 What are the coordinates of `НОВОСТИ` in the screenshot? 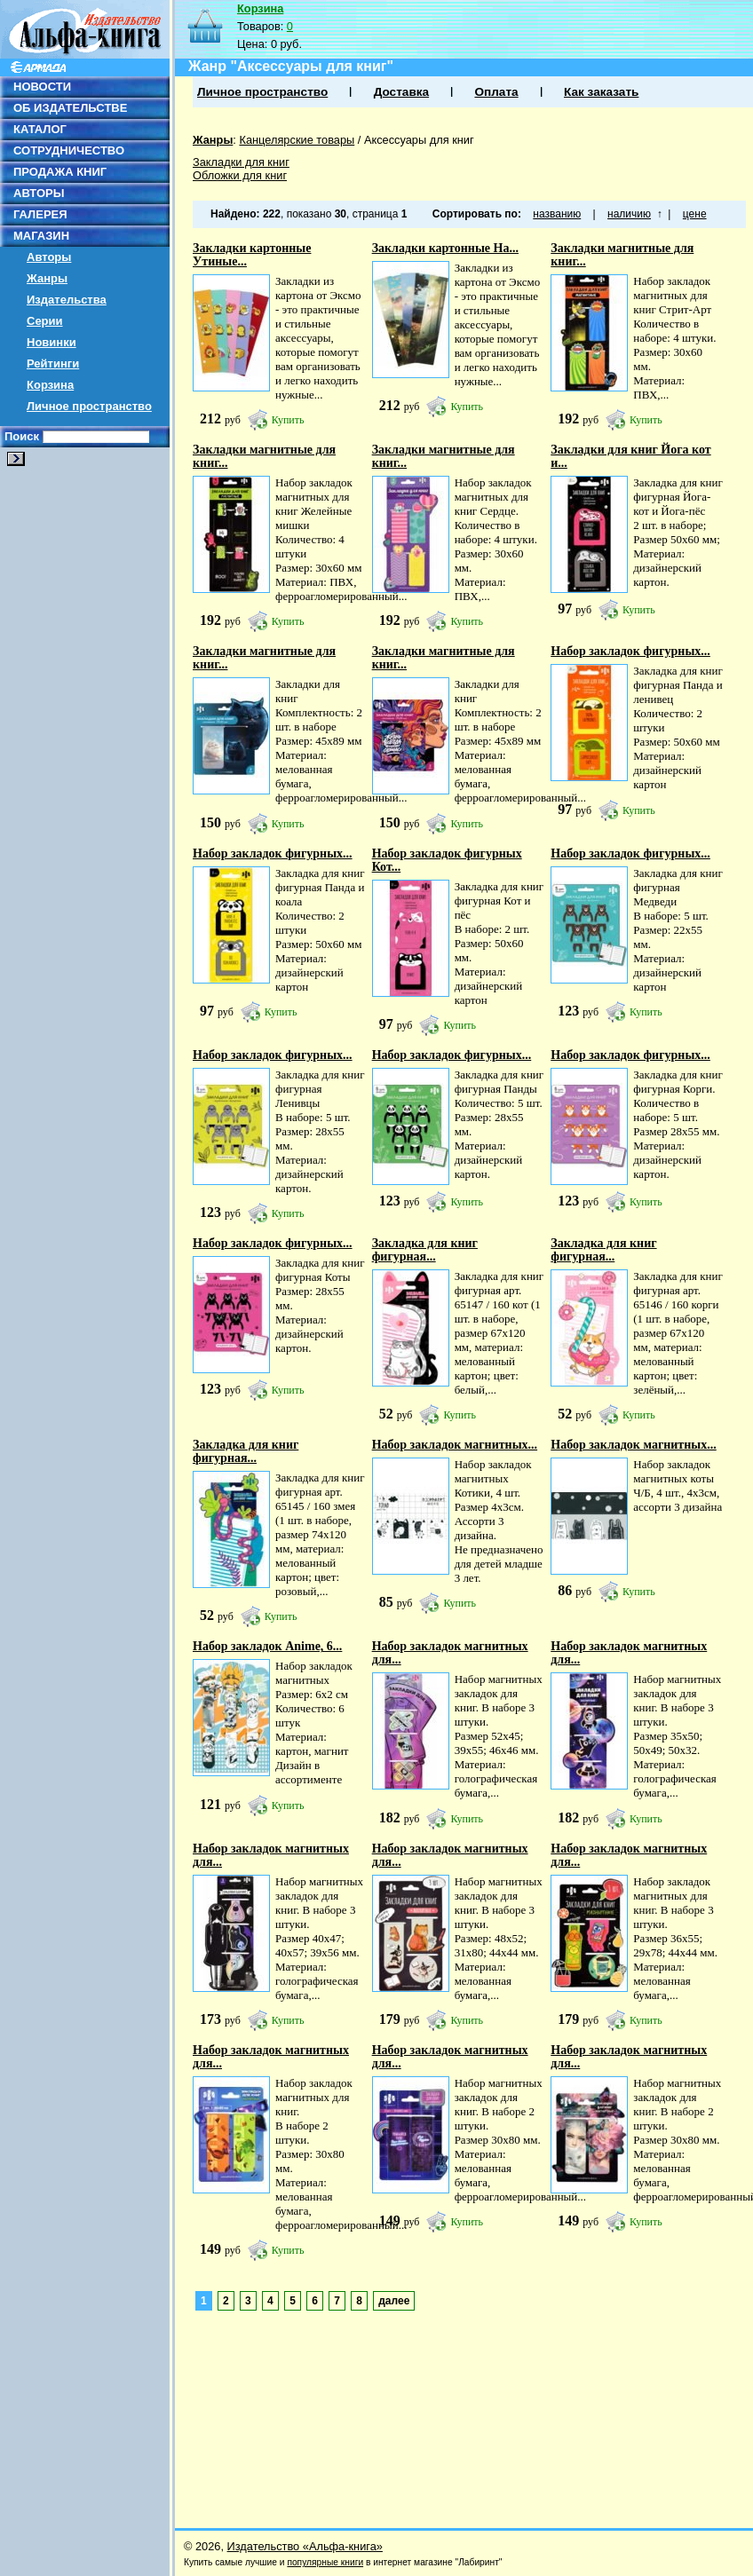 It's located at (42, 86).